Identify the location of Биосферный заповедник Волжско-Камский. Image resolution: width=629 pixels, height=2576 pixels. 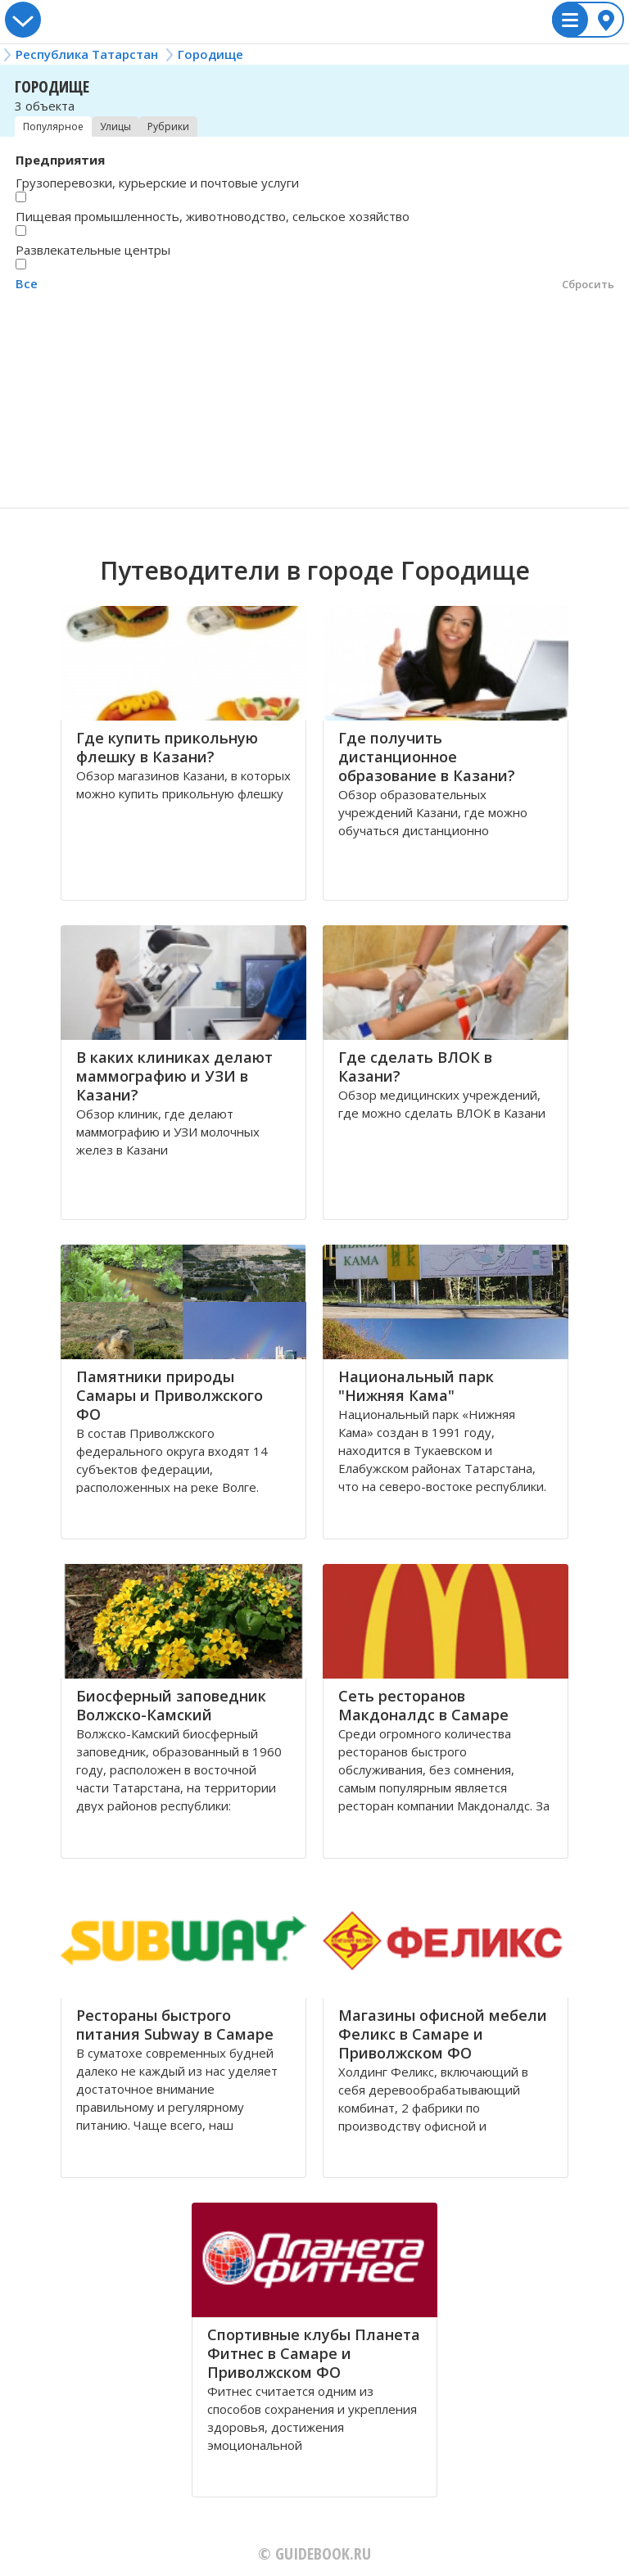
(171, 1705).